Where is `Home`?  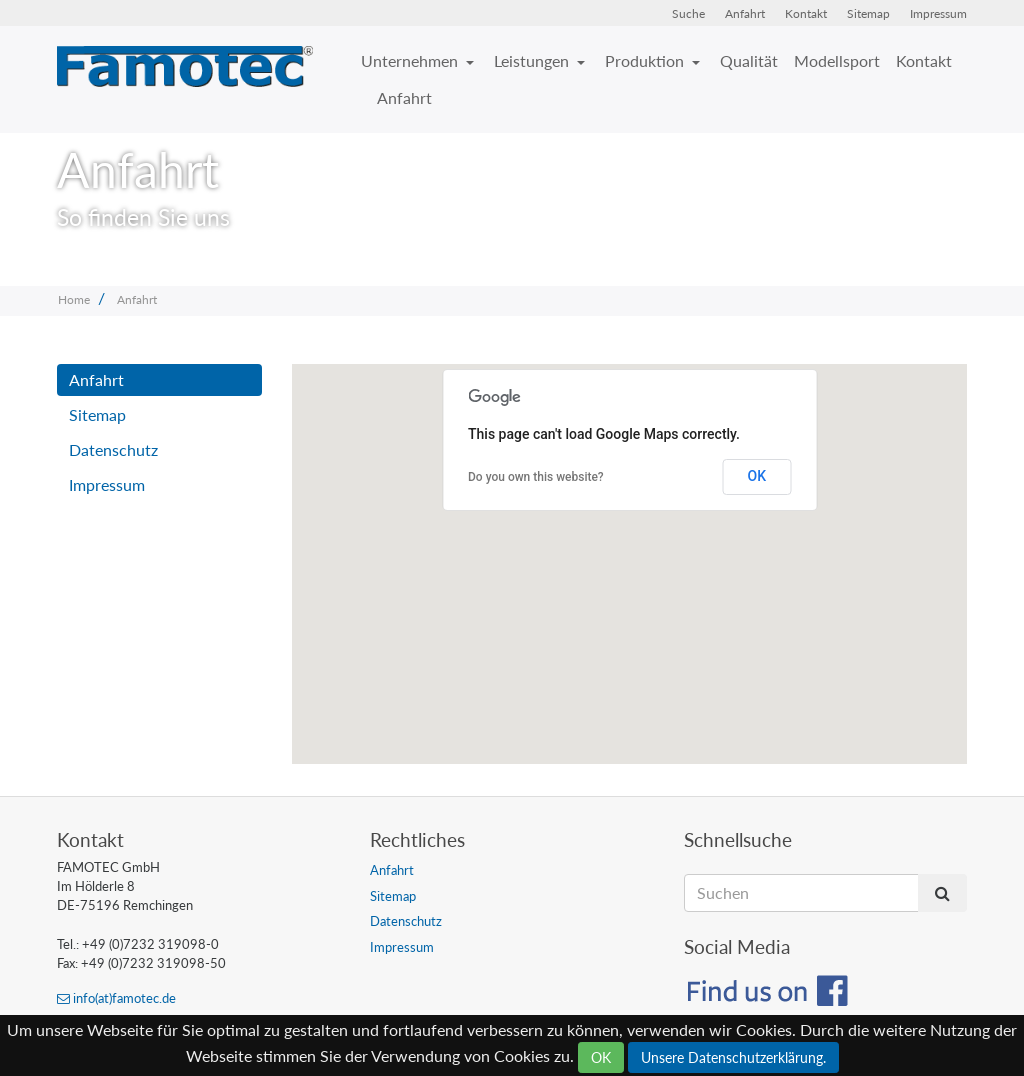
Home is located at coordinates (74, 299).